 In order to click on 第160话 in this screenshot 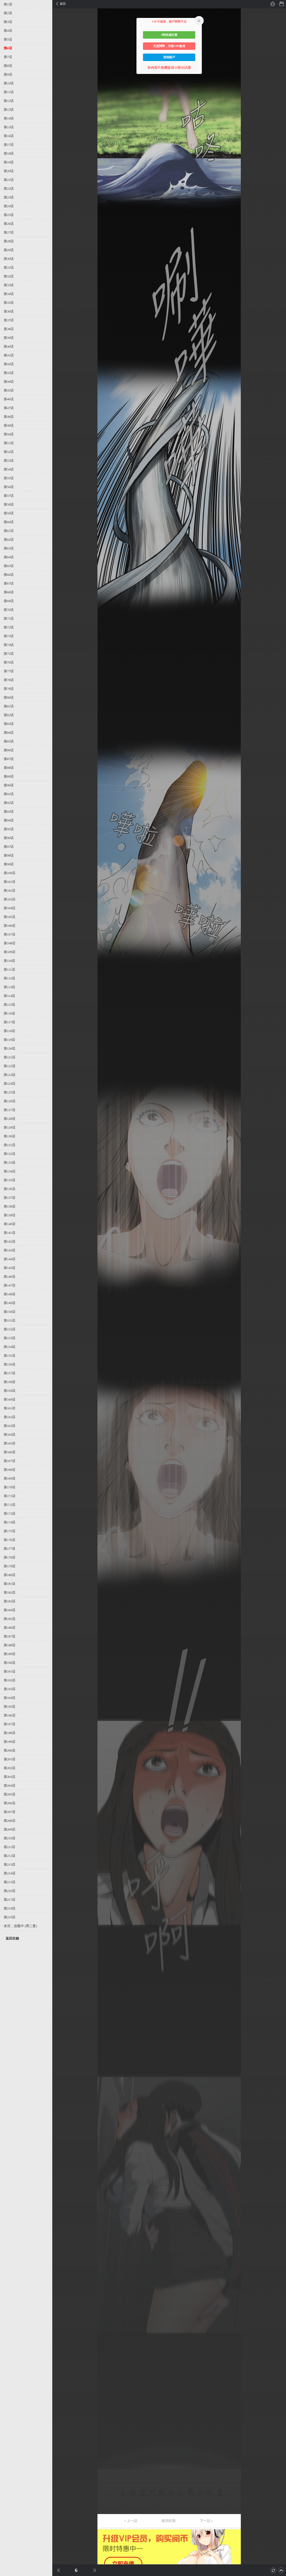, I will do `click(9, 1399)`.